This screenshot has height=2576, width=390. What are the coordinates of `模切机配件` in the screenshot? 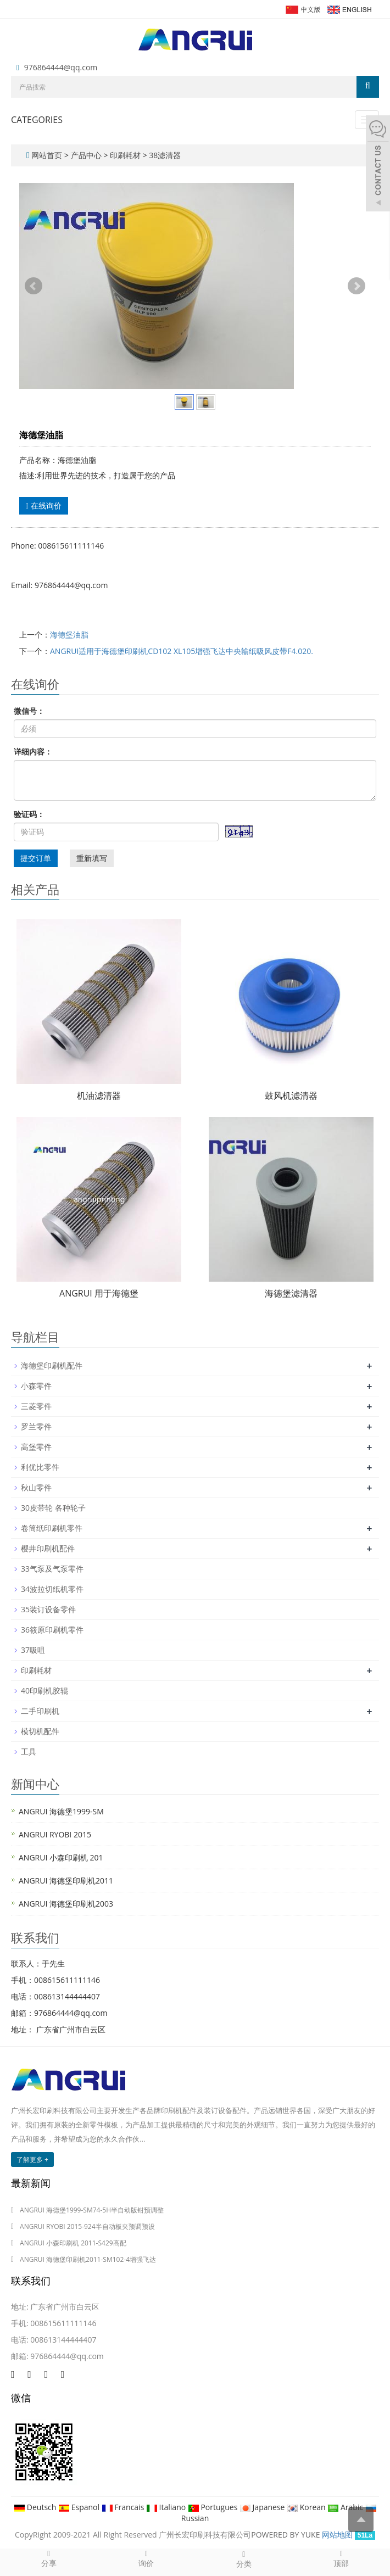 It's located at (40, 1731).